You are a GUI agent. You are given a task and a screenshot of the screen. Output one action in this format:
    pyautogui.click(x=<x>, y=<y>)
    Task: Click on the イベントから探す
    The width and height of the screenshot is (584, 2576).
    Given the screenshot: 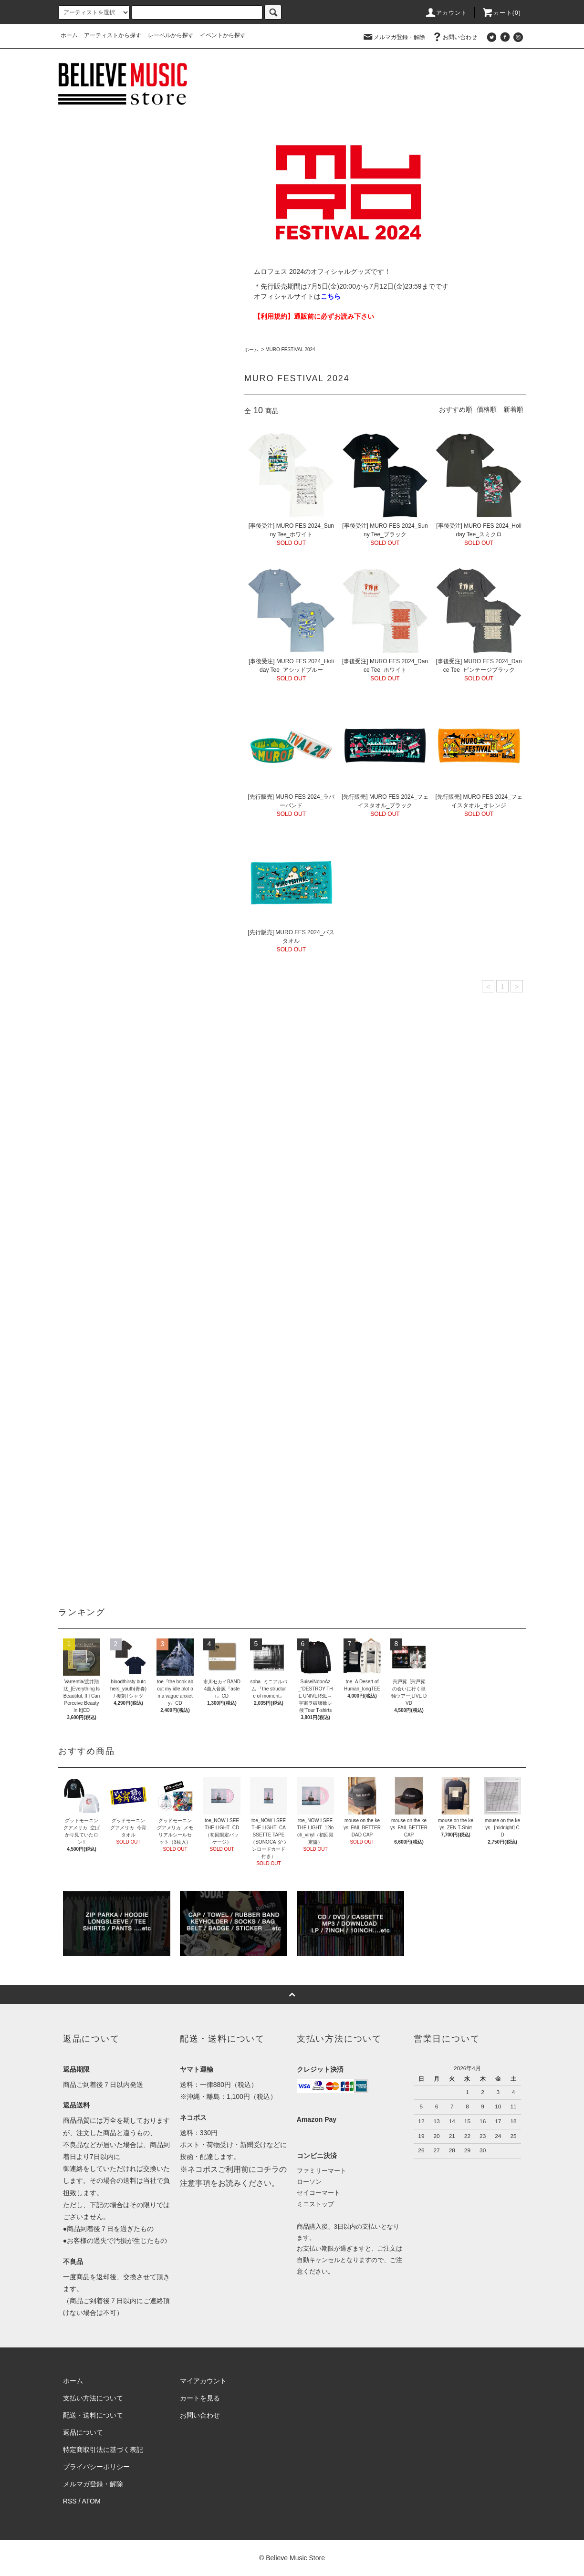 What is the action you would take?
    pyautogui.click(x=223, y=35)
    